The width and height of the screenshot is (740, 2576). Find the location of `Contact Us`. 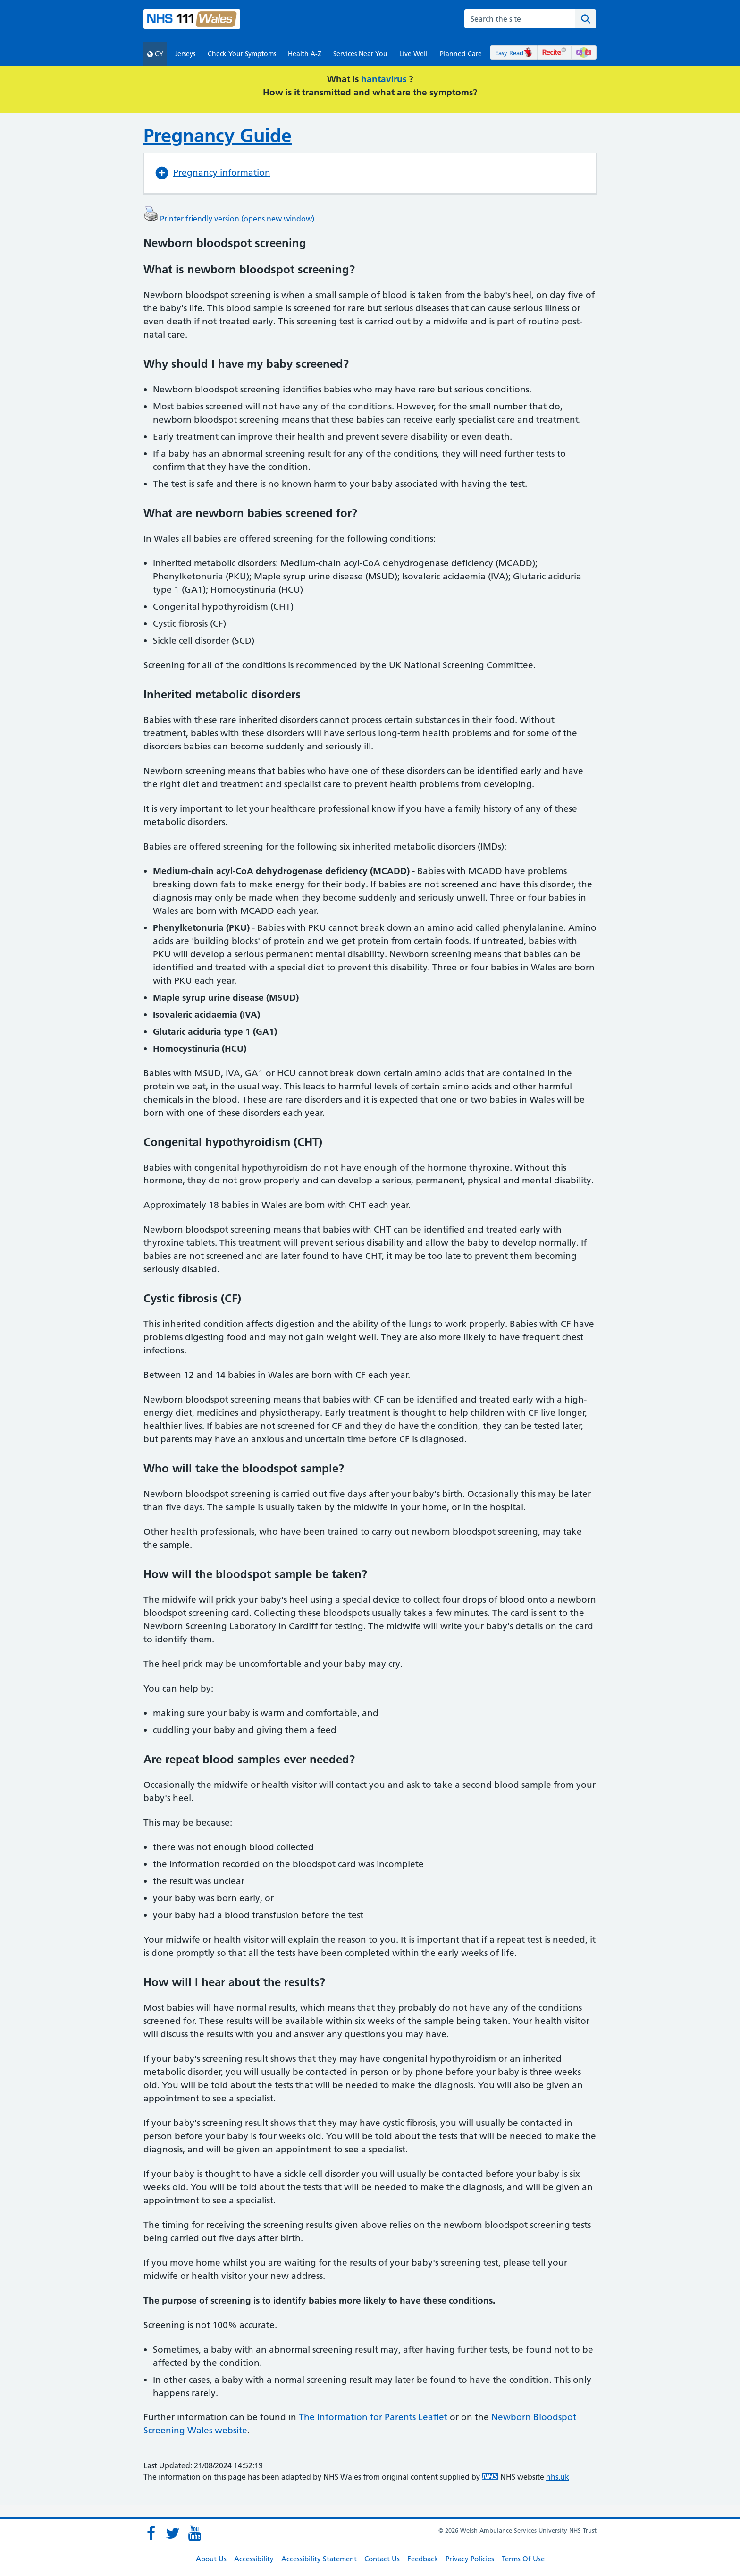

Contact Us is located at coordinates (382, 2558).